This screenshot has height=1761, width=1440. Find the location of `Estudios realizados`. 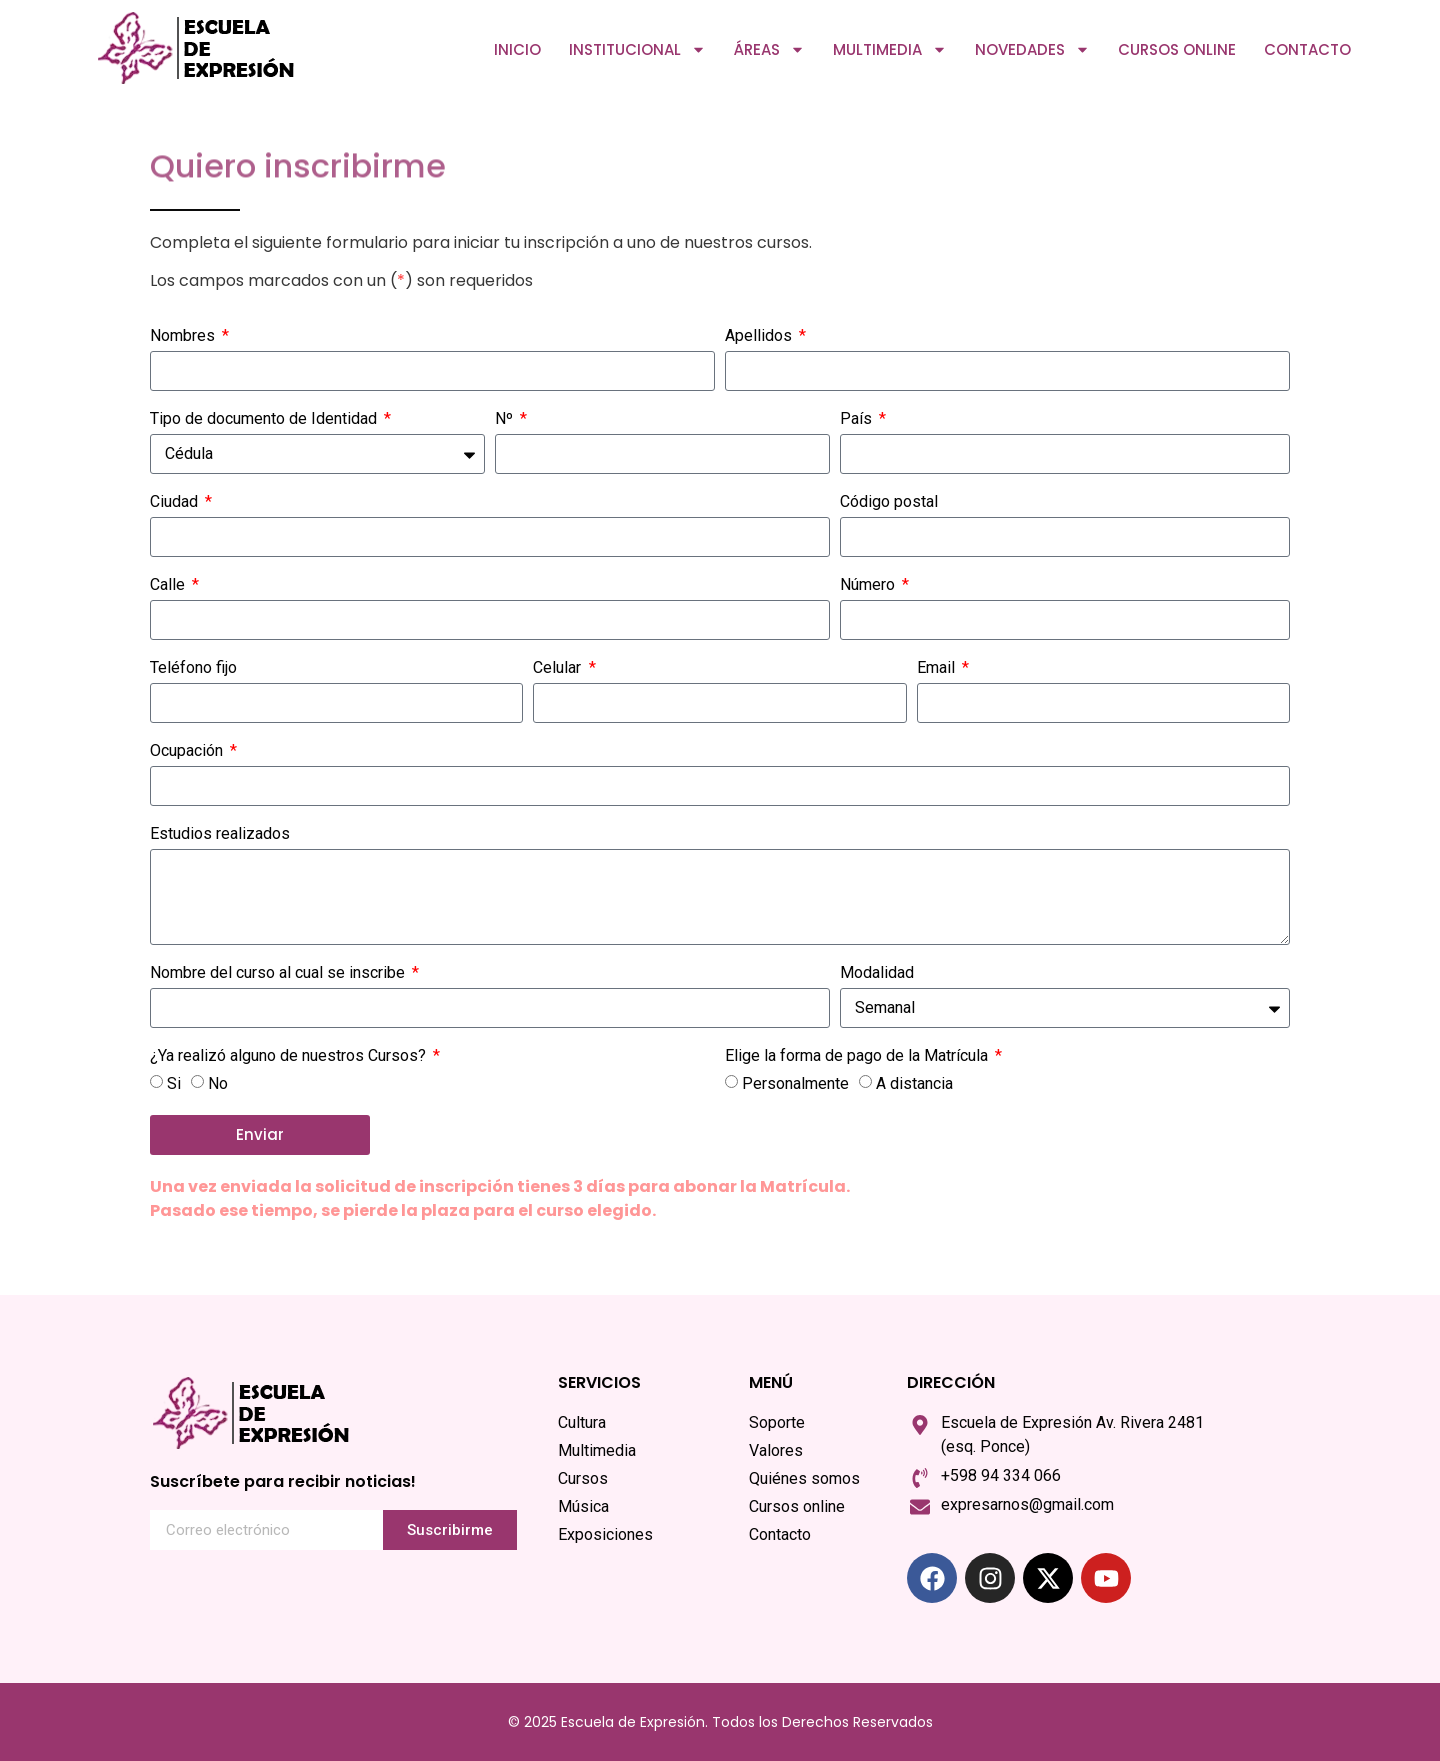

Estudios realizados is located at coordinates (220, 834).